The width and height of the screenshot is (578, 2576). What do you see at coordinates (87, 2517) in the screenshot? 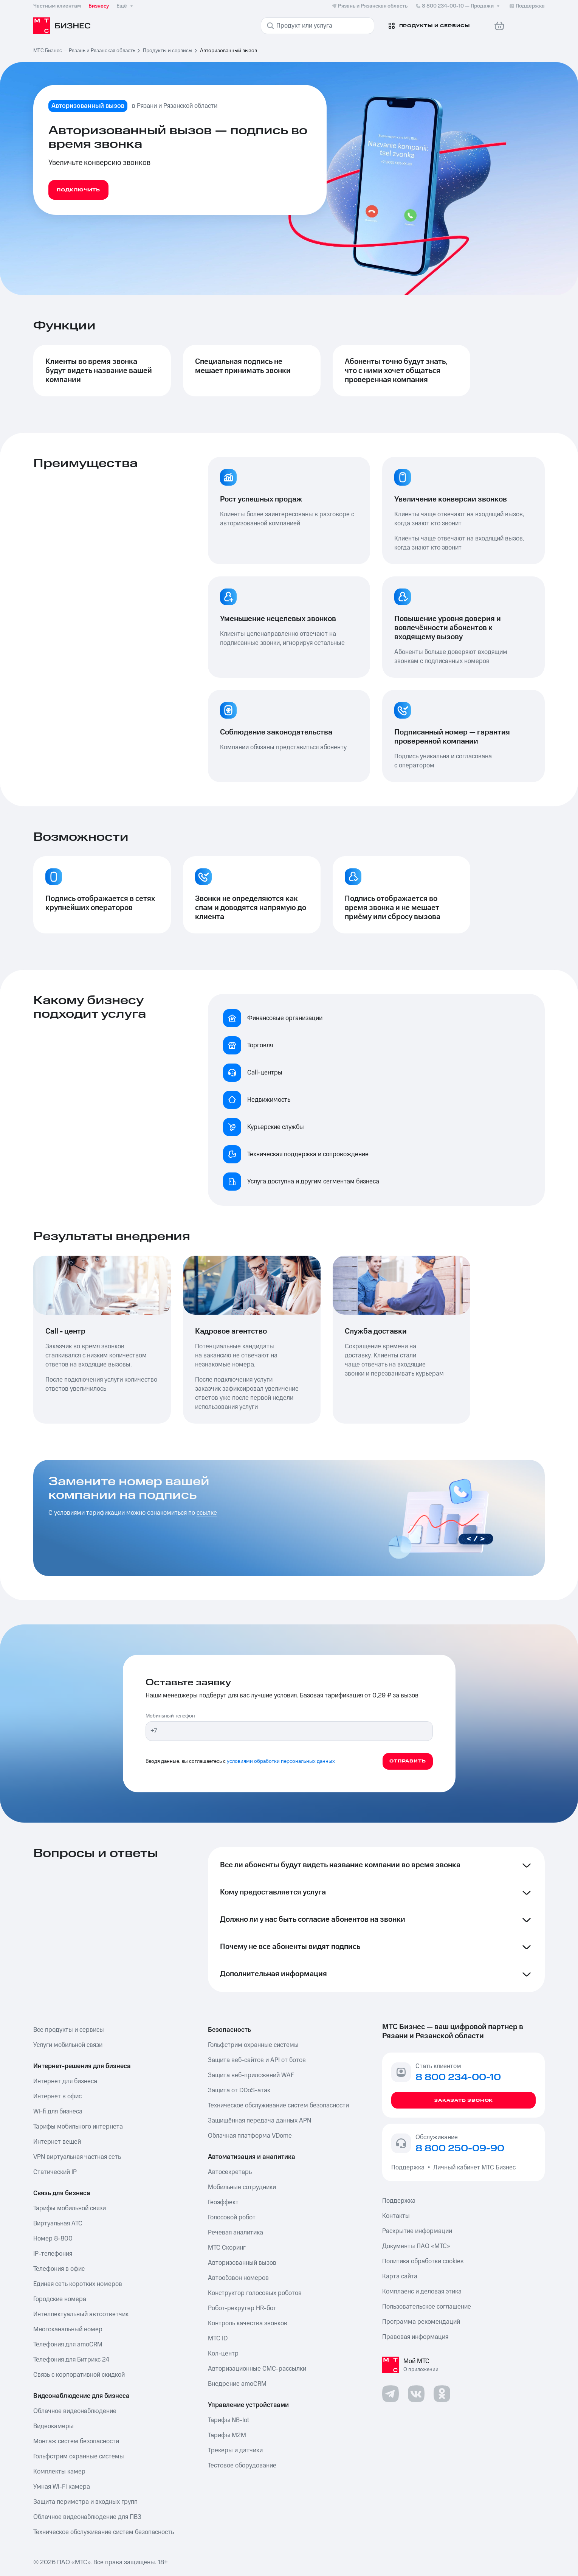
I see `Облачное видеонаблюдение для ПВЗ` at bounding box center [87, 2517].